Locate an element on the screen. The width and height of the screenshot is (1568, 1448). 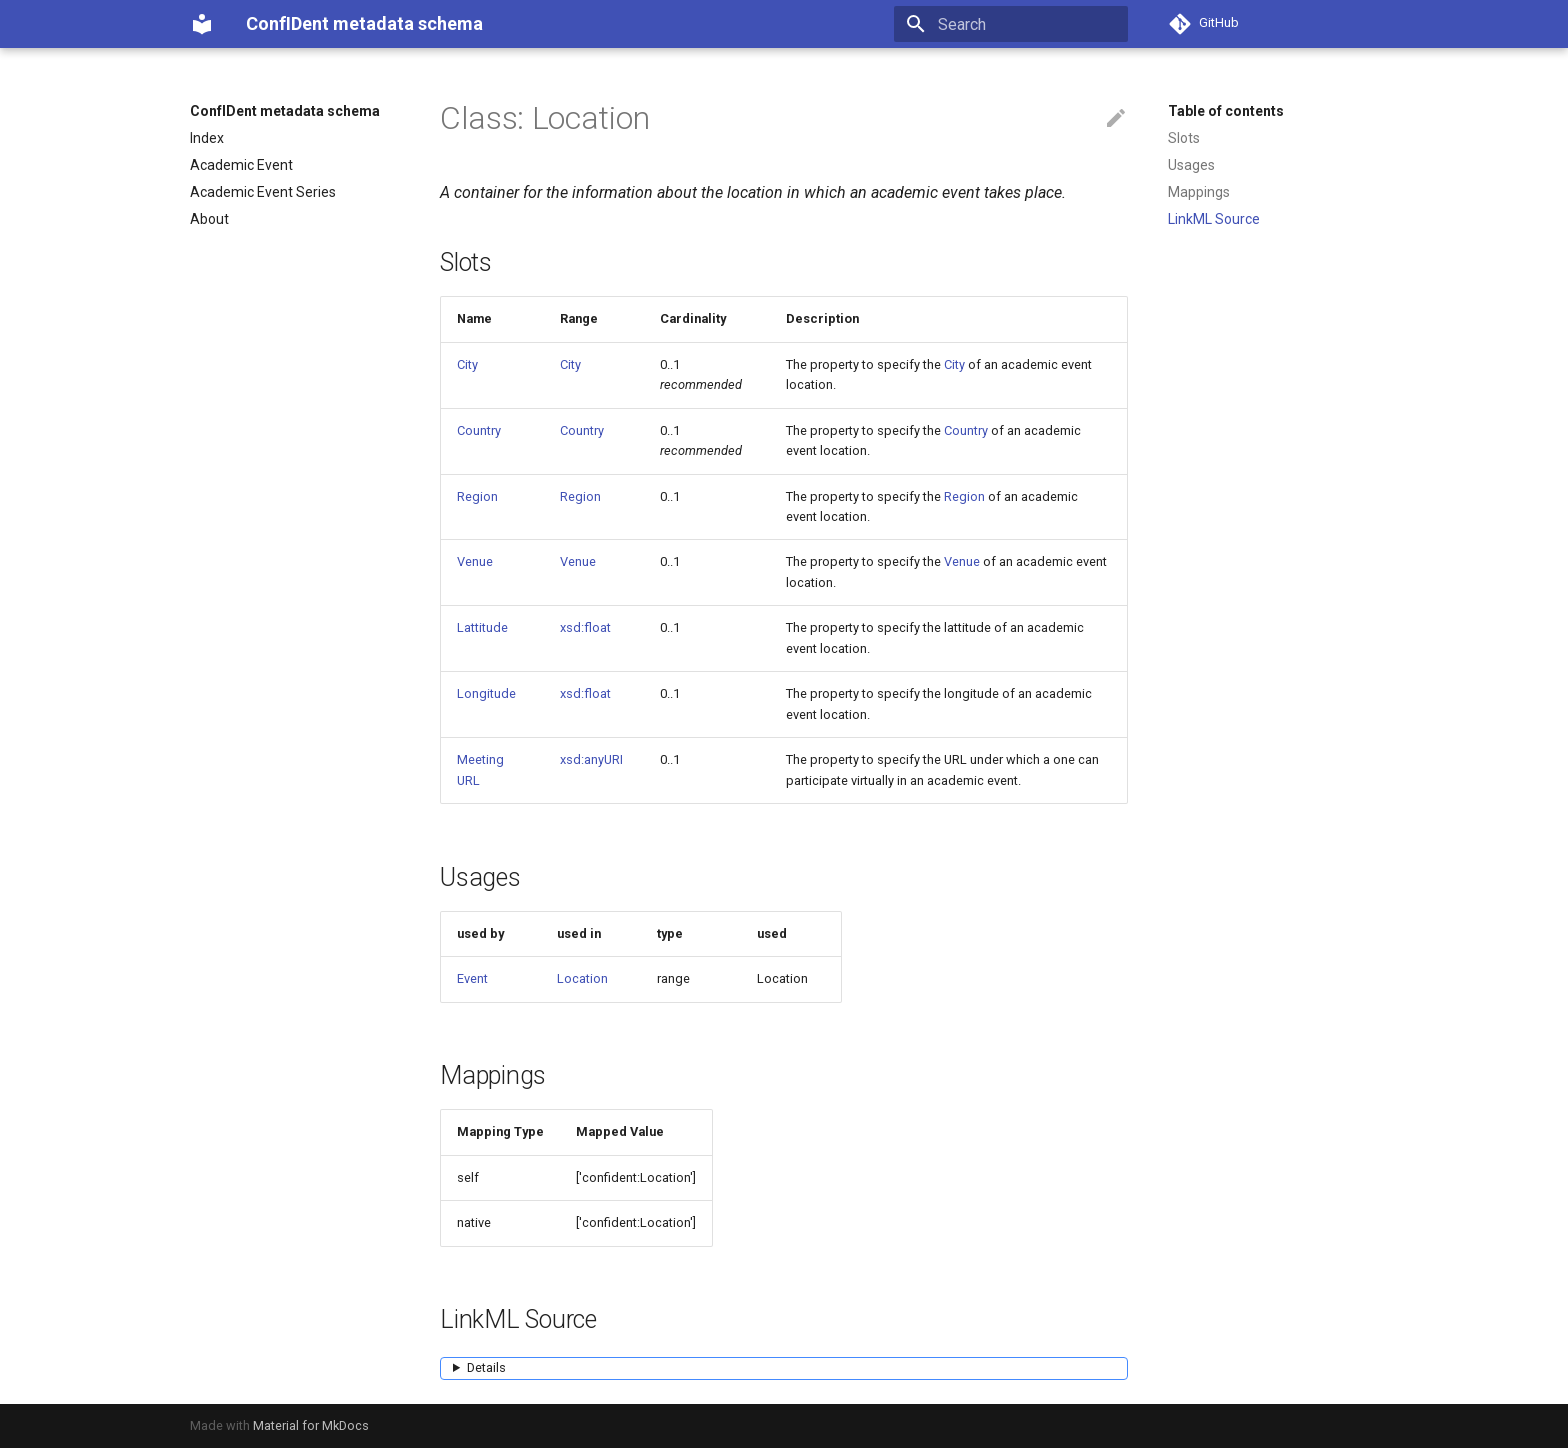
[ConfIDent metadata schema] is located at coordinates (202, 24).